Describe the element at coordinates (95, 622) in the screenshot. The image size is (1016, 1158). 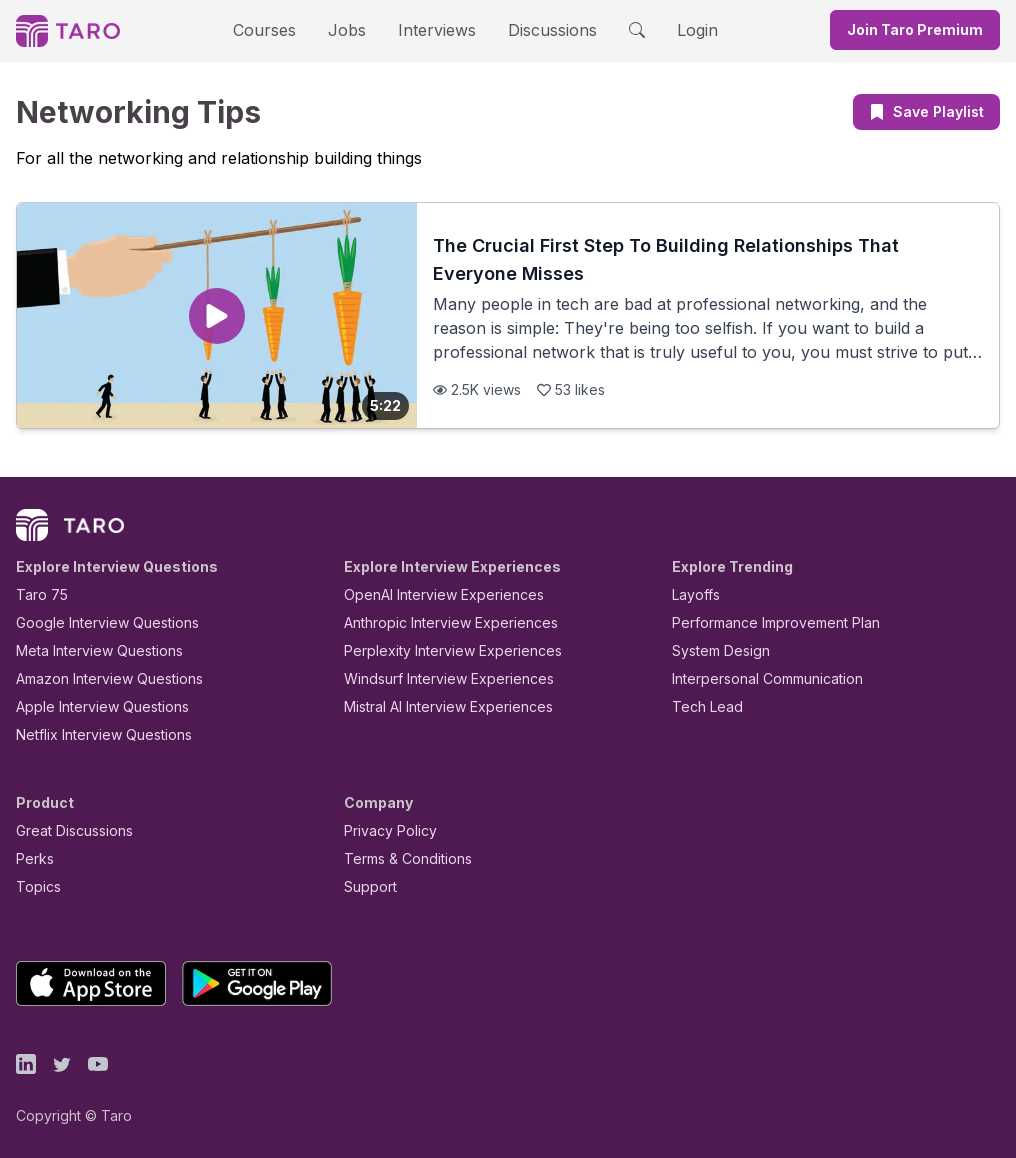
I see `Google Interview Questions` at that location.